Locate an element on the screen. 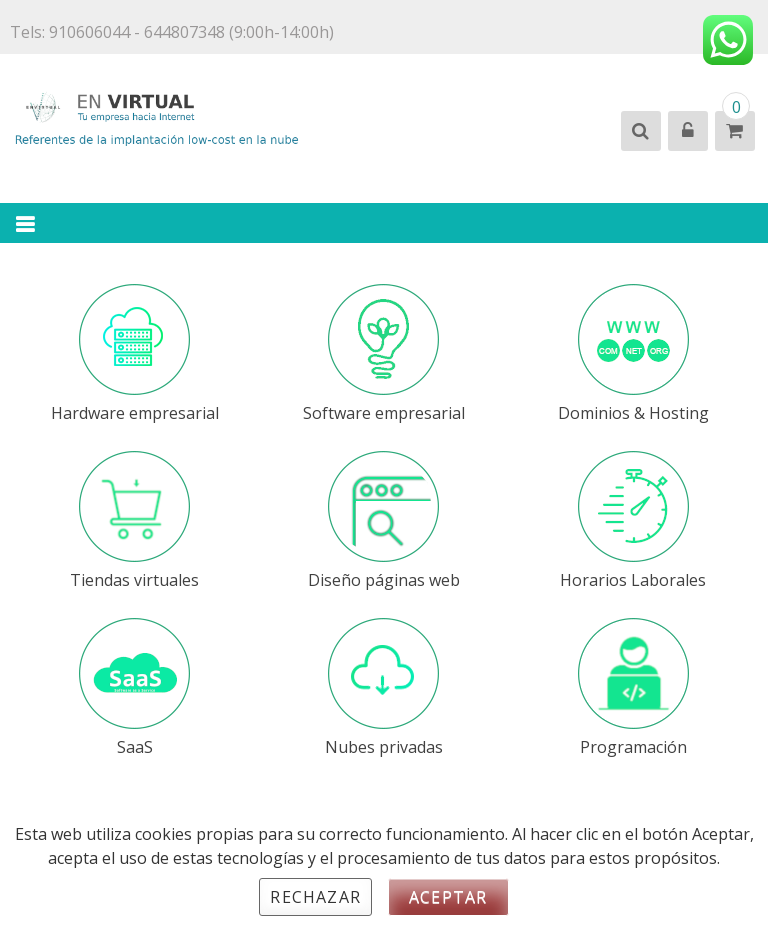 Image resolution: width=768 pixels, height=930 pixels. Rechazar is located at coordinates (315, 897).